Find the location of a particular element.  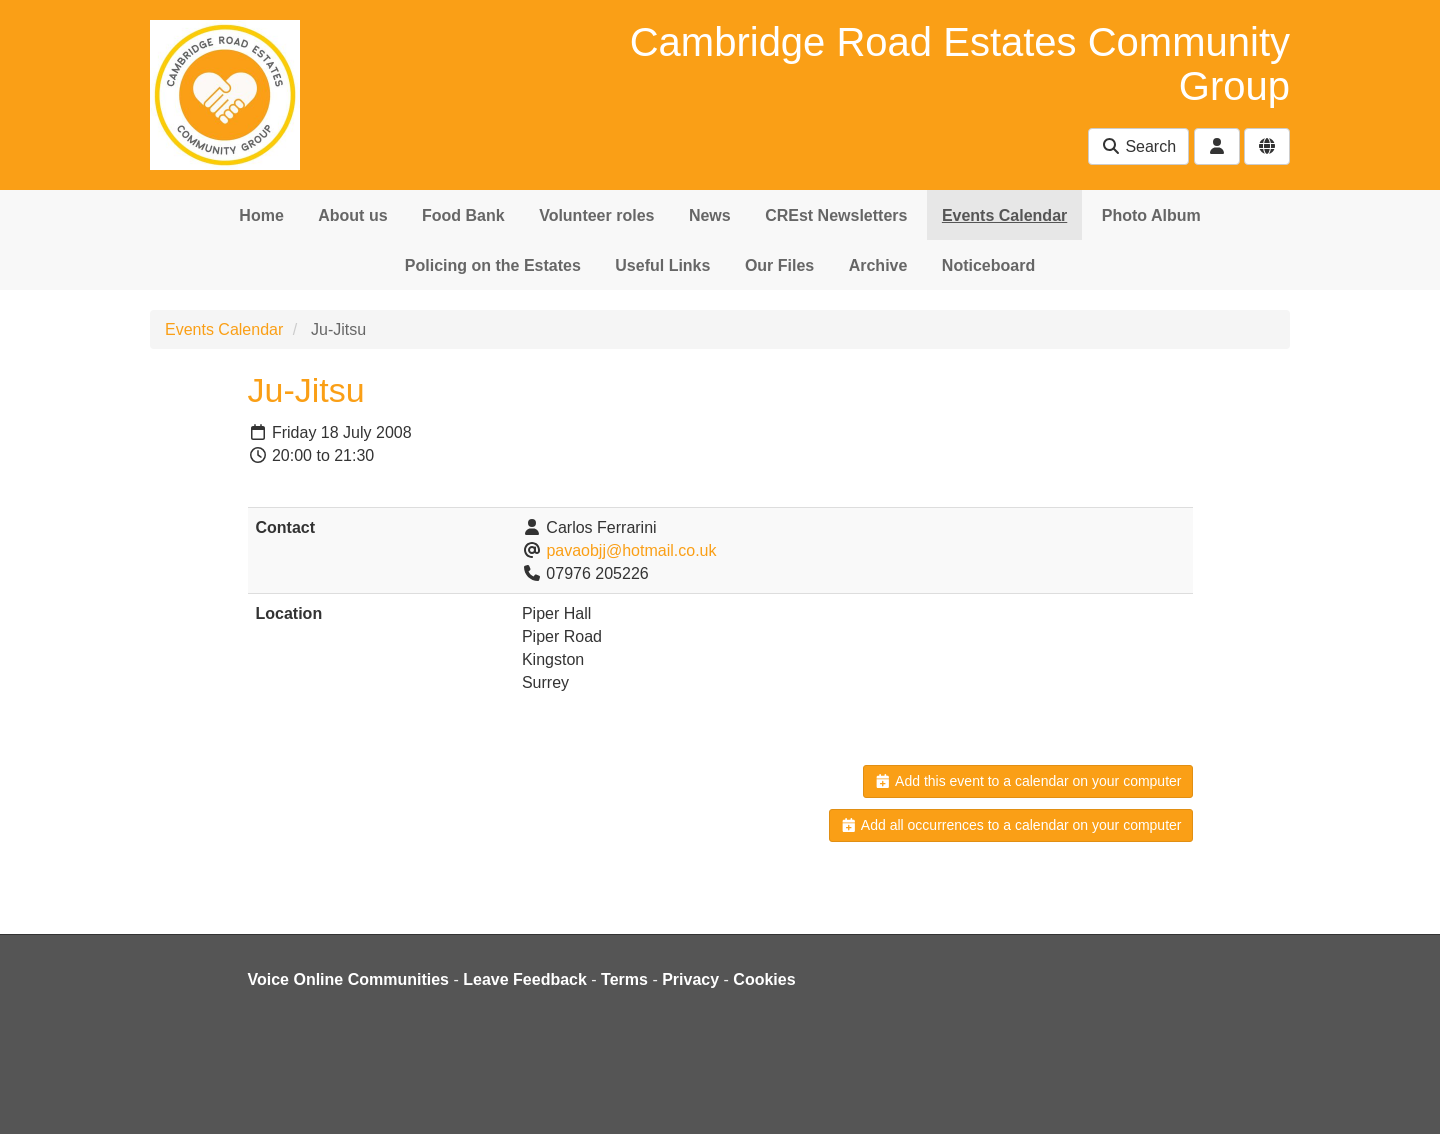

Events Calendar is located at coordinates (1004, 215).